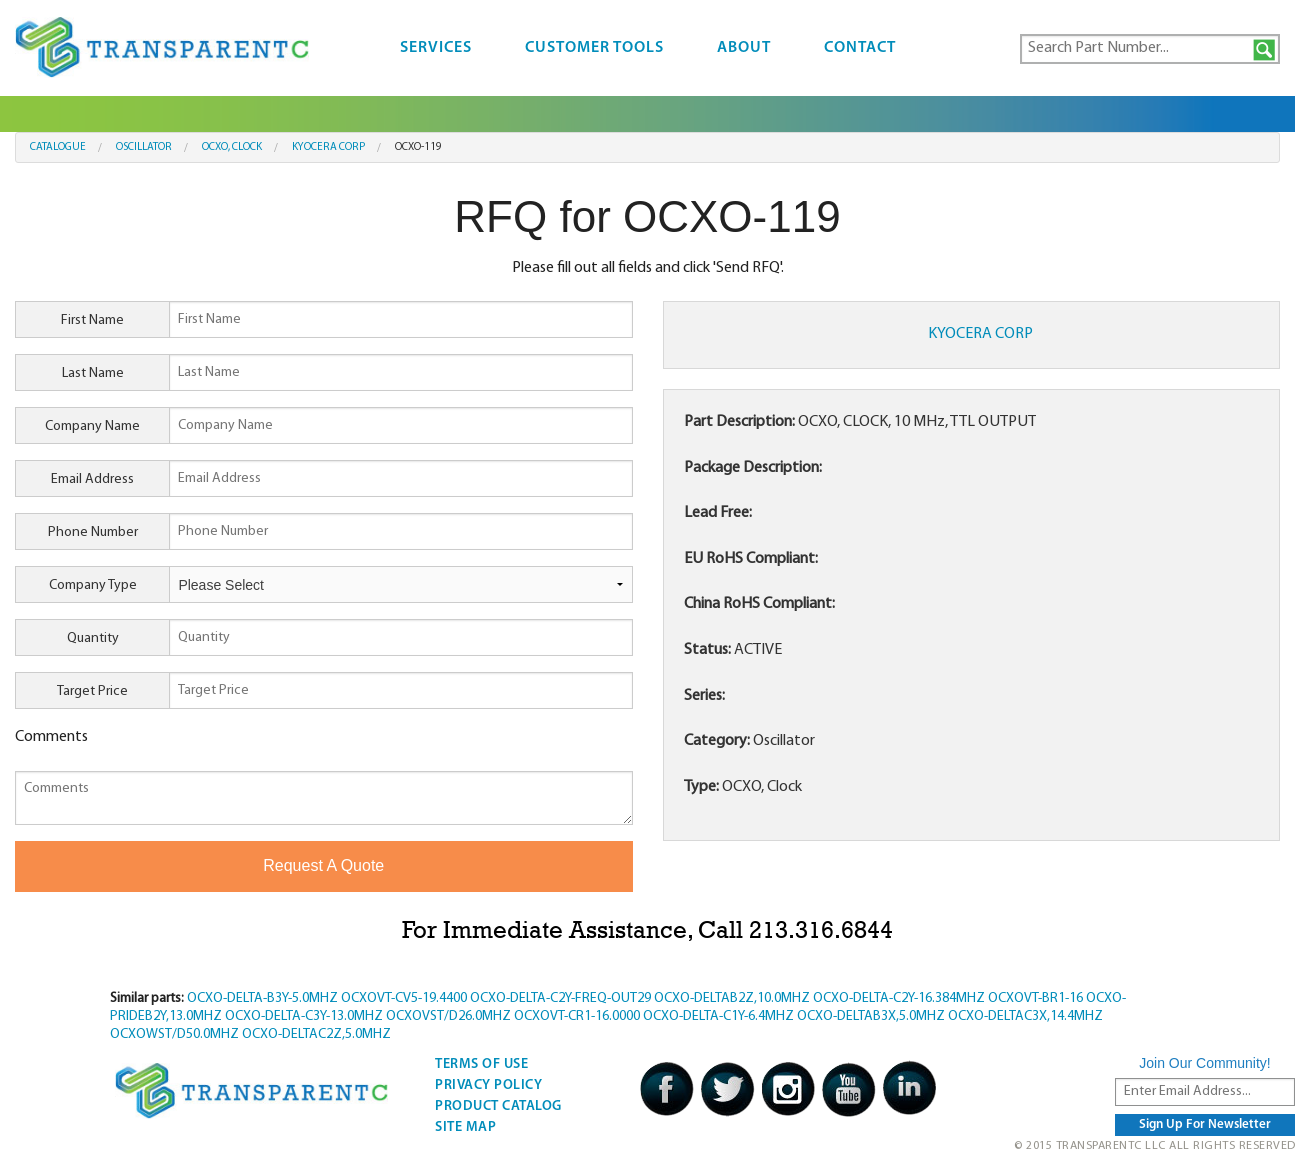  What do you see at coordinates (498, 1106) in the screenshot?
I see `Product Catalog` at bounding box center [498, 1106].